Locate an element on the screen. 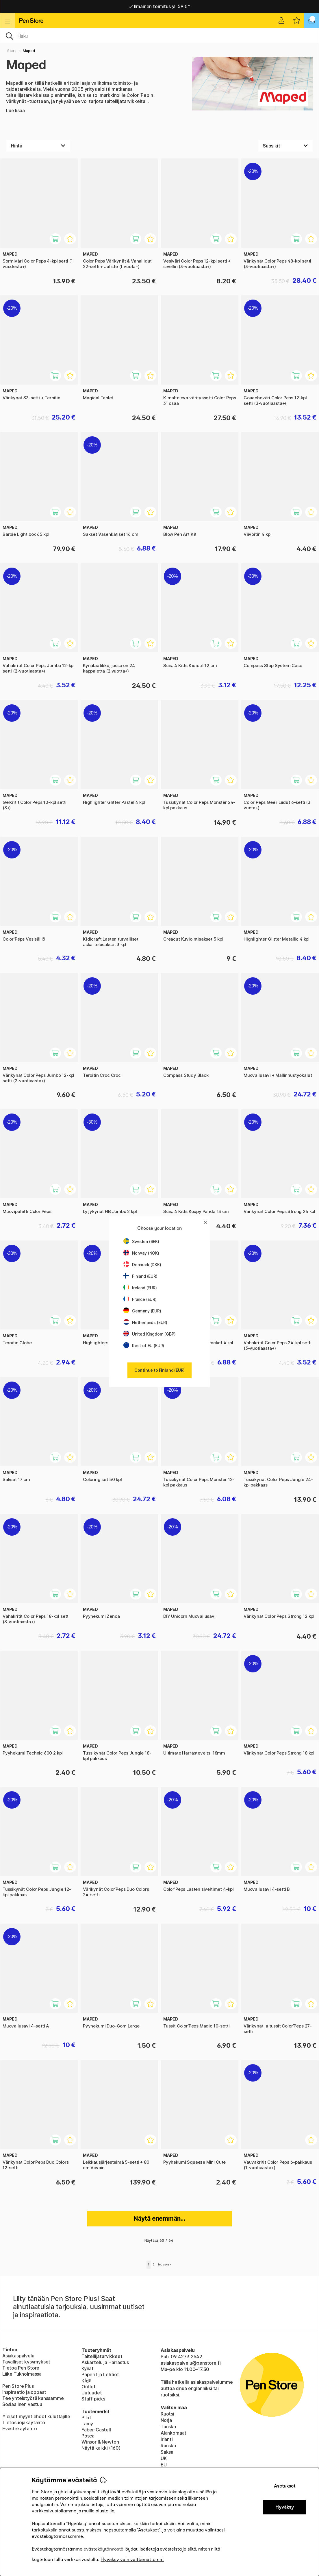  Rest of EU (EUR) is located at coordinates (143, 1345).